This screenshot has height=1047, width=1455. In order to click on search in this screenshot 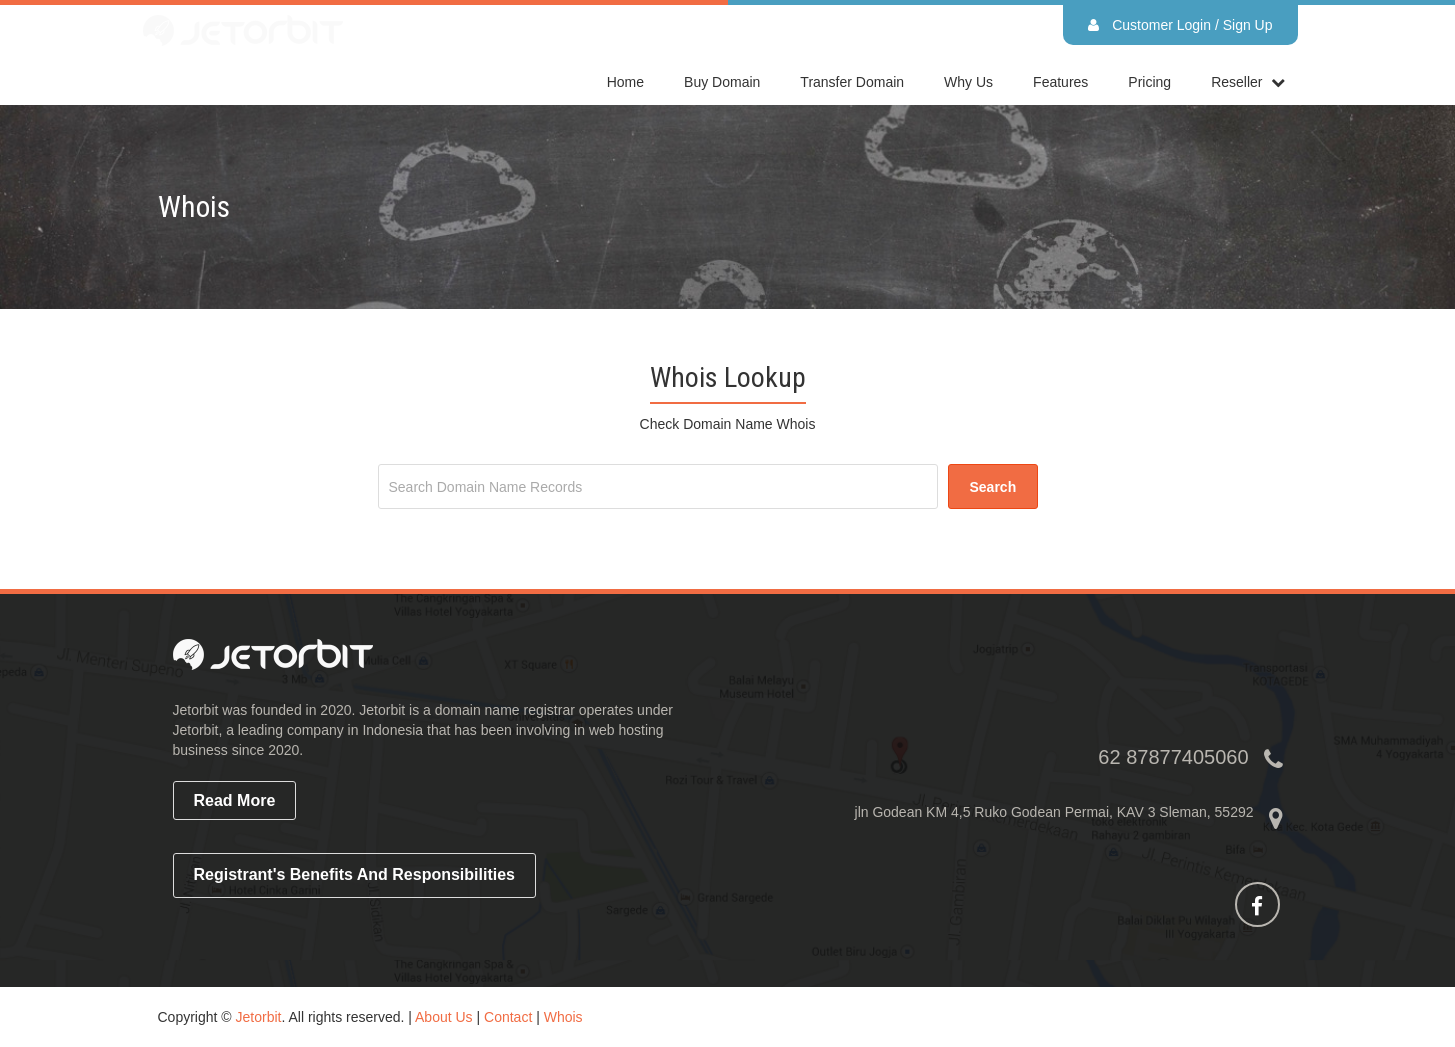, I will do `click(993, 487)`.